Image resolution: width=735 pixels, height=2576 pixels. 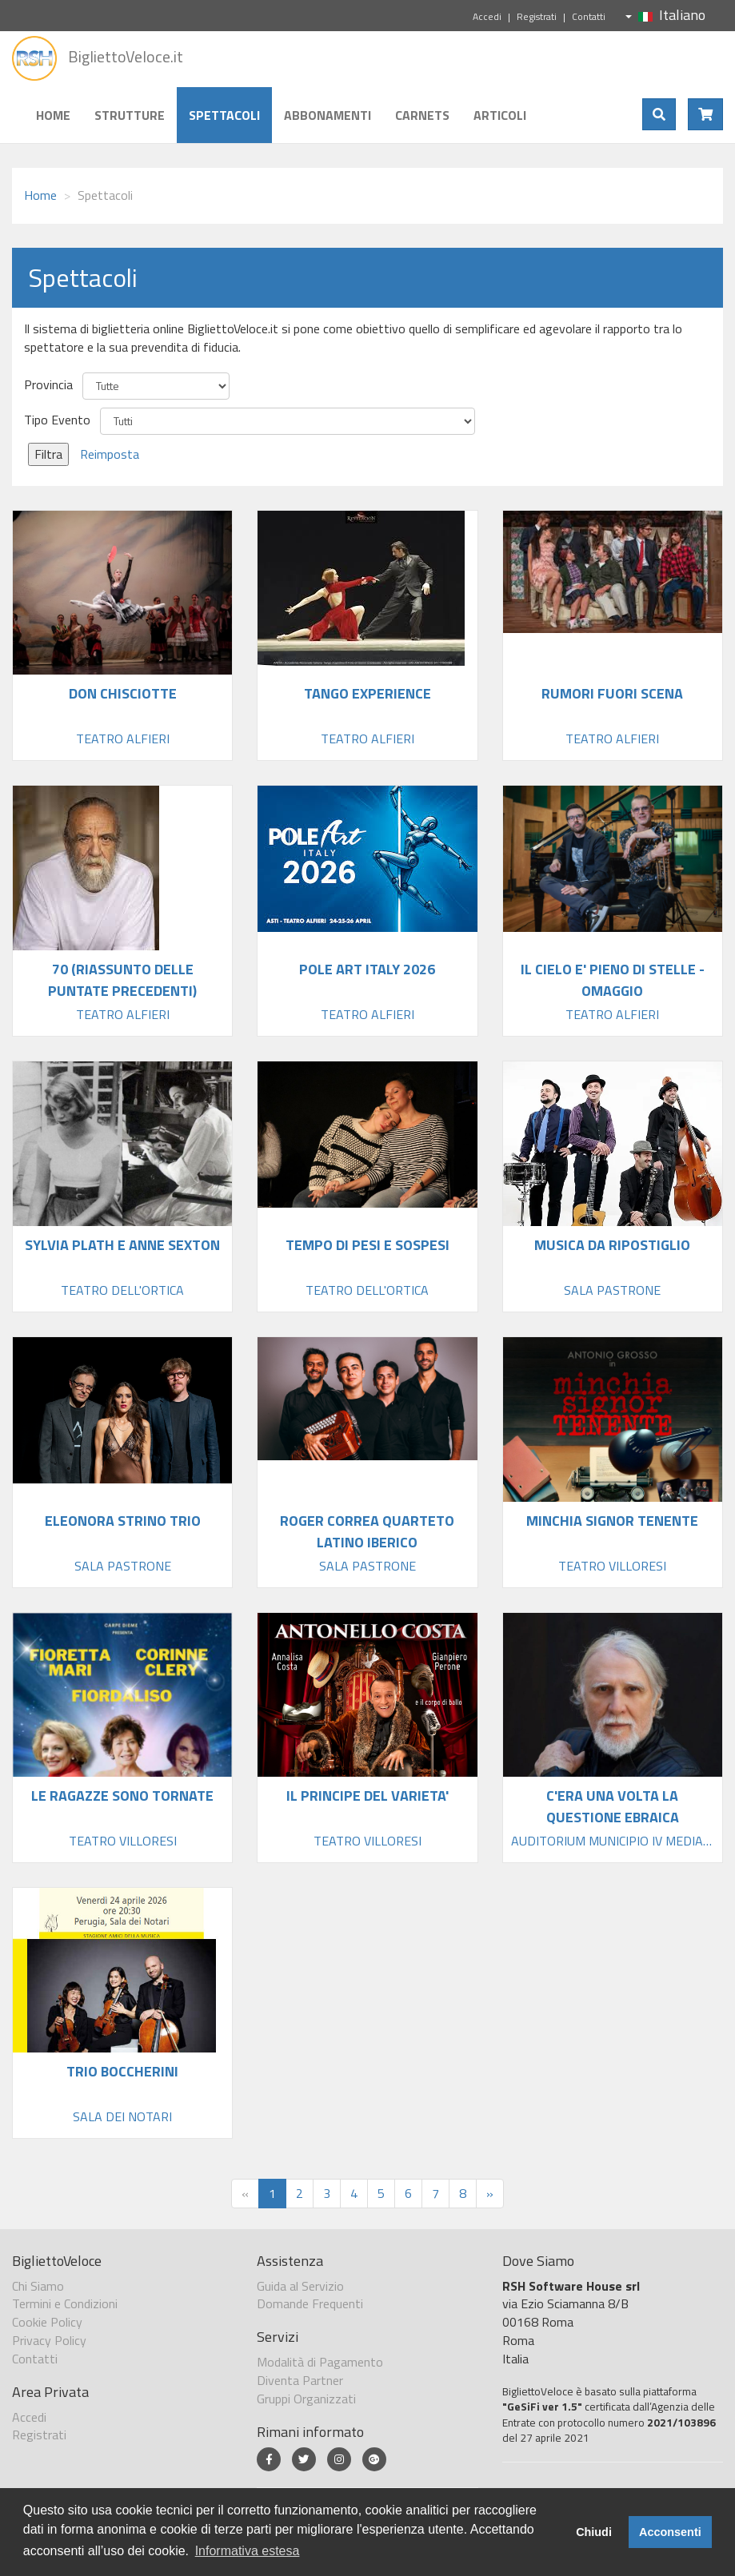 What do you see at coordinates (65, 2303) in the screenshot?
I see `Termini e Condizioni` at bounding box center [65, 2303].